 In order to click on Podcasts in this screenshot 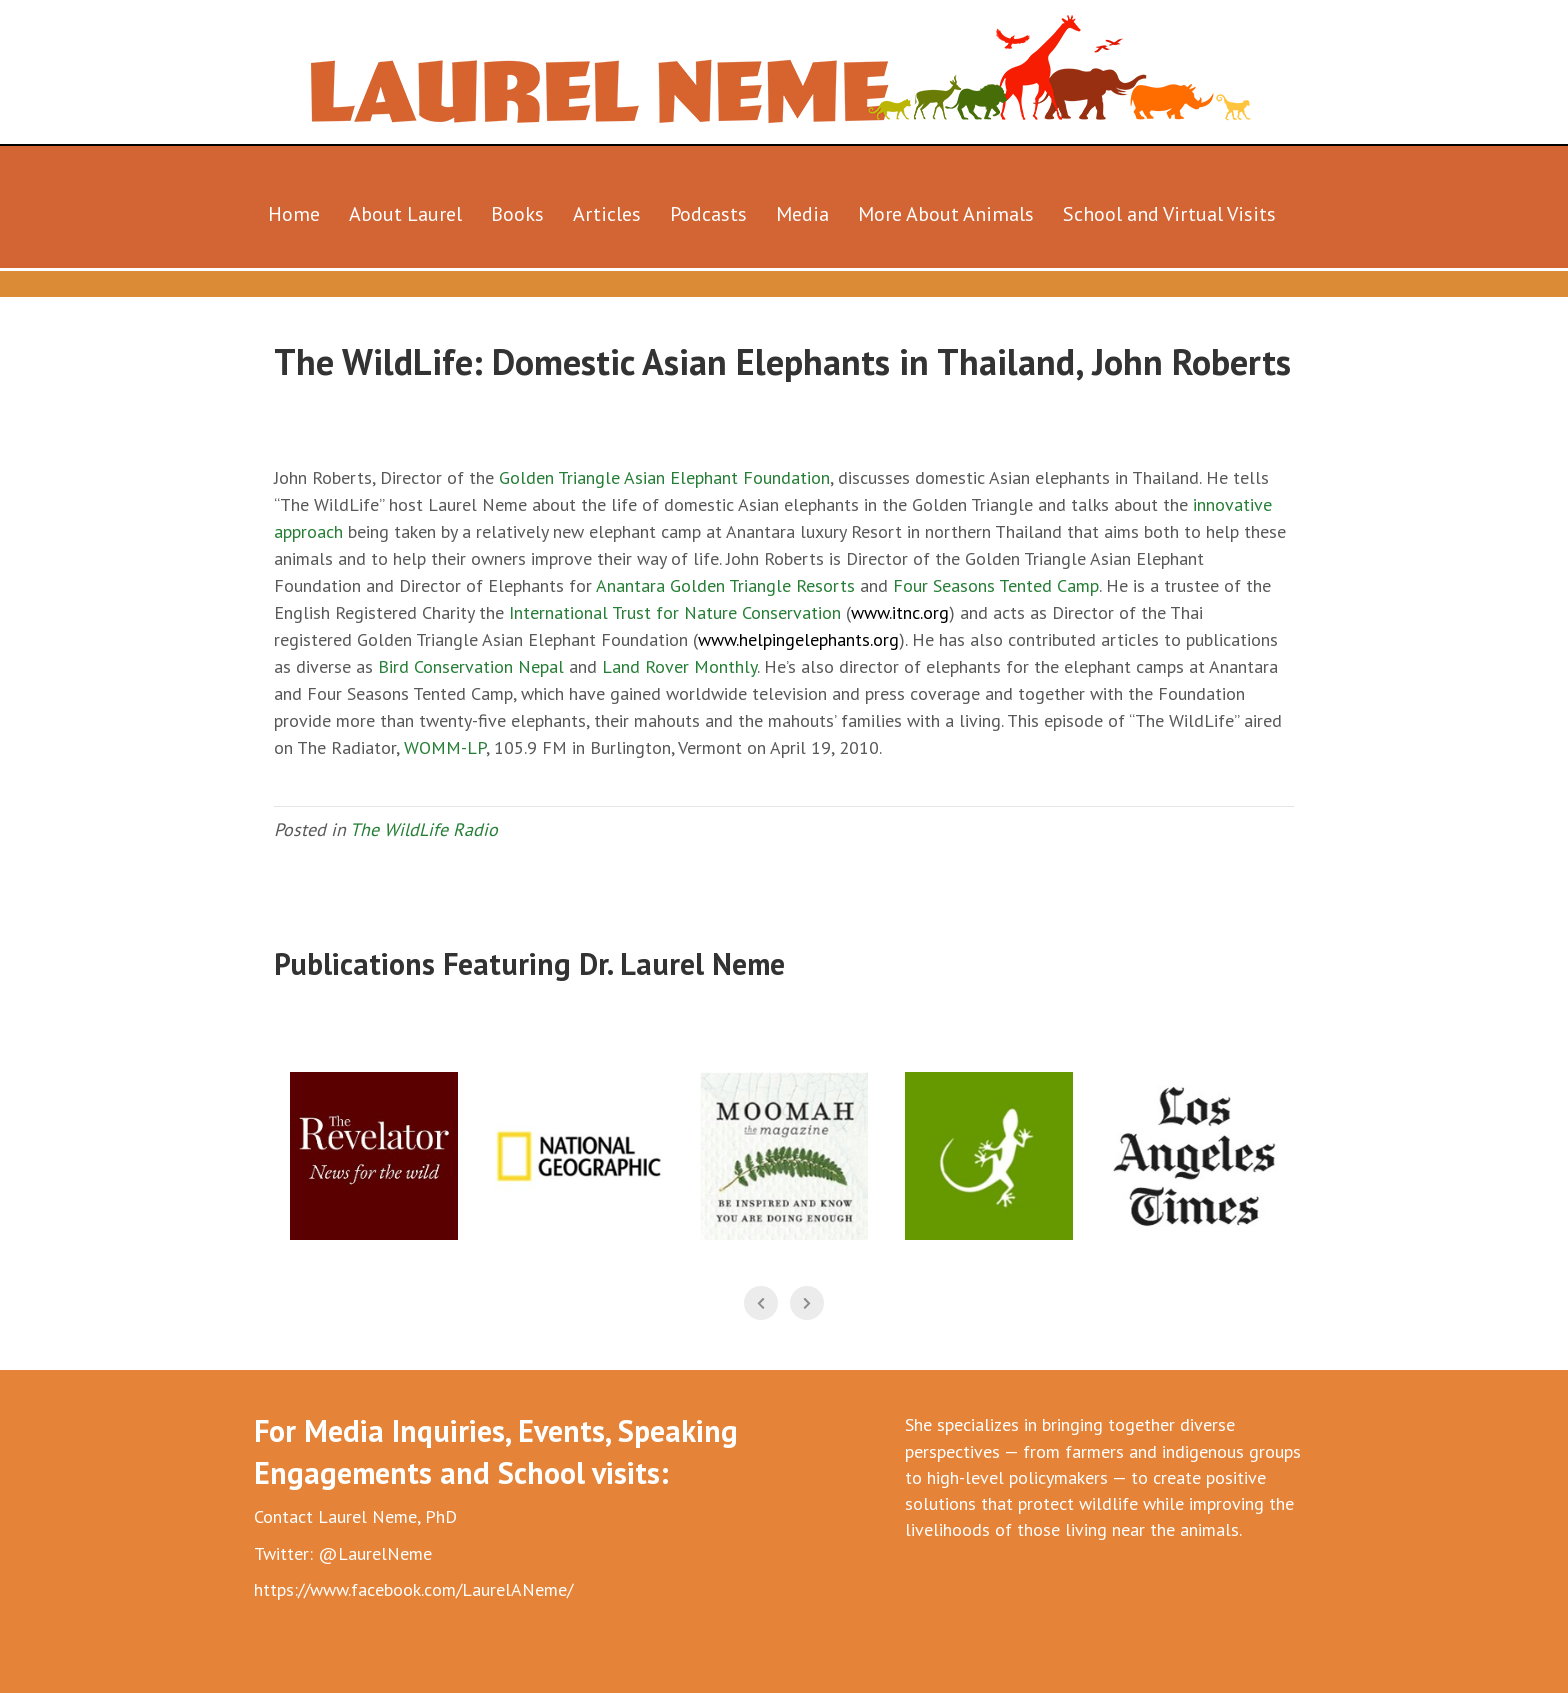, I will do `click(708, 214)`.